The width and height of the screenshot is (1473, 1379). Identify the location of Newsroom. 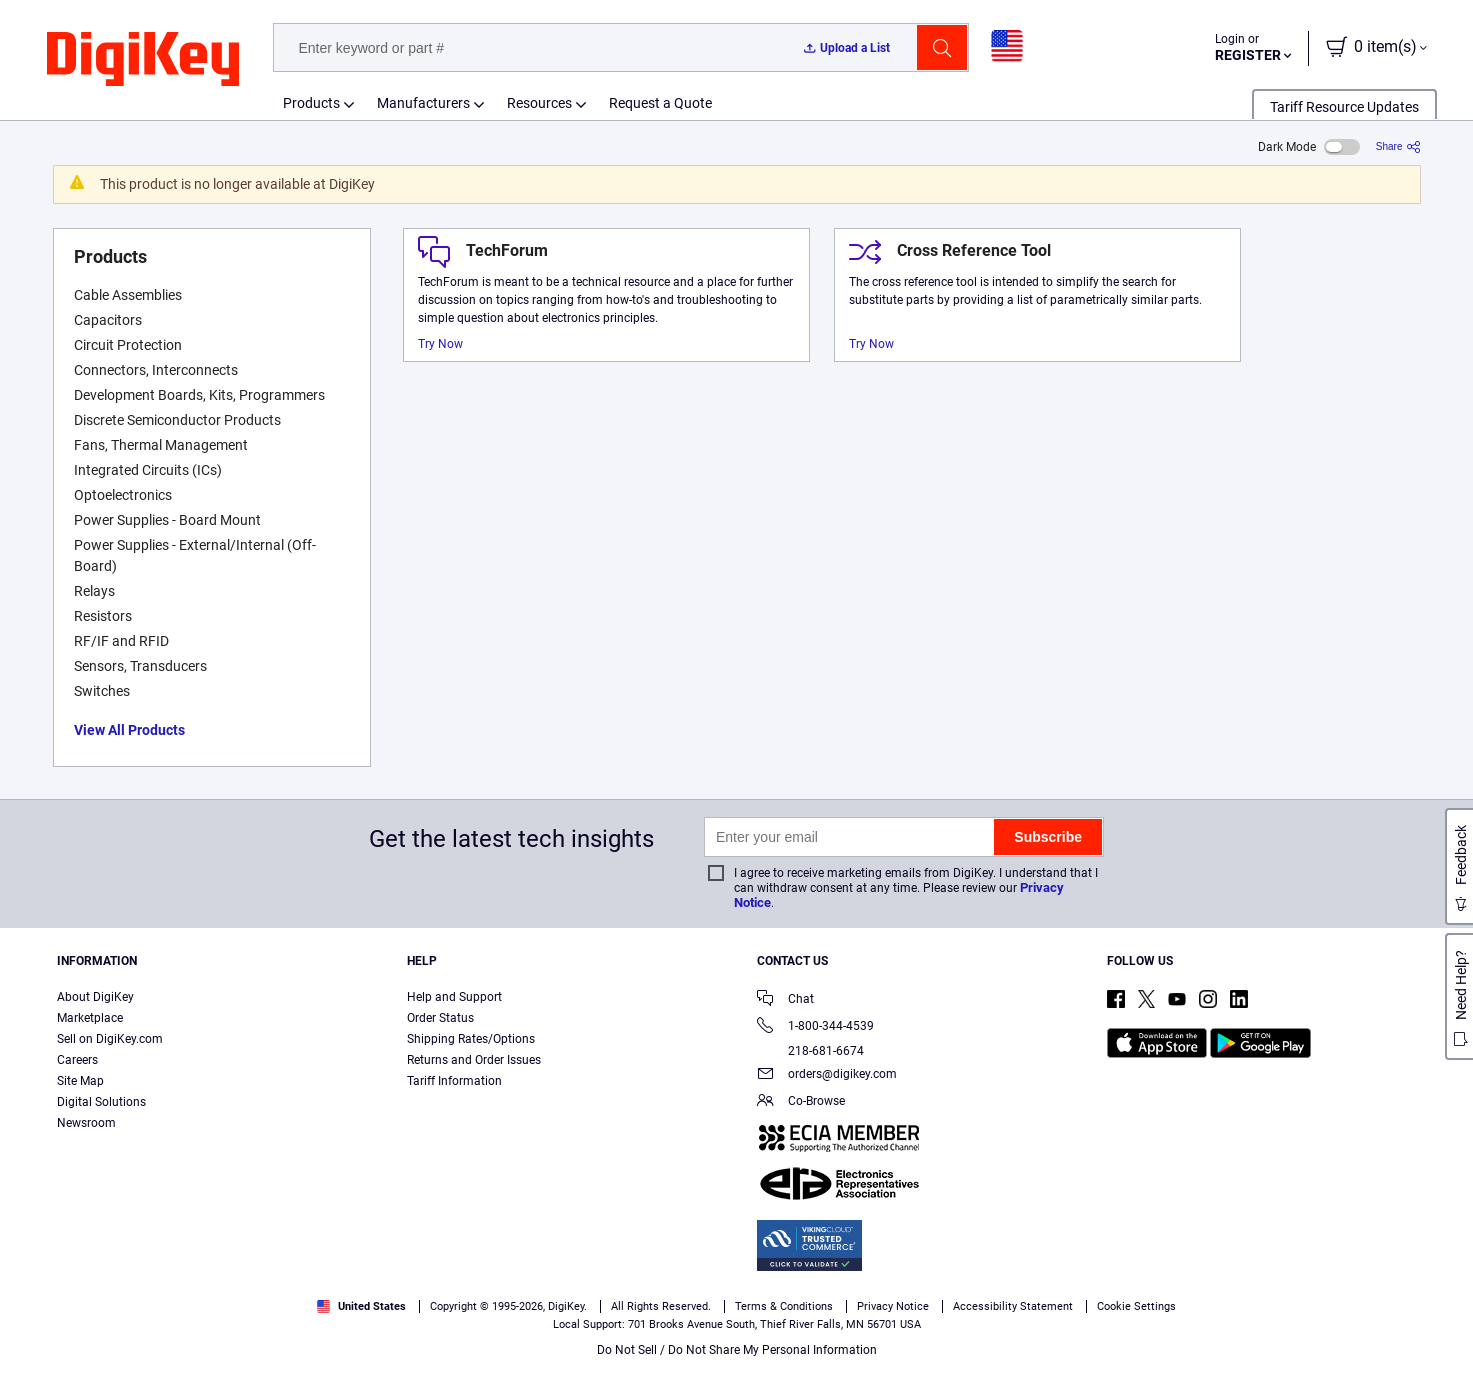
(86, 1123).